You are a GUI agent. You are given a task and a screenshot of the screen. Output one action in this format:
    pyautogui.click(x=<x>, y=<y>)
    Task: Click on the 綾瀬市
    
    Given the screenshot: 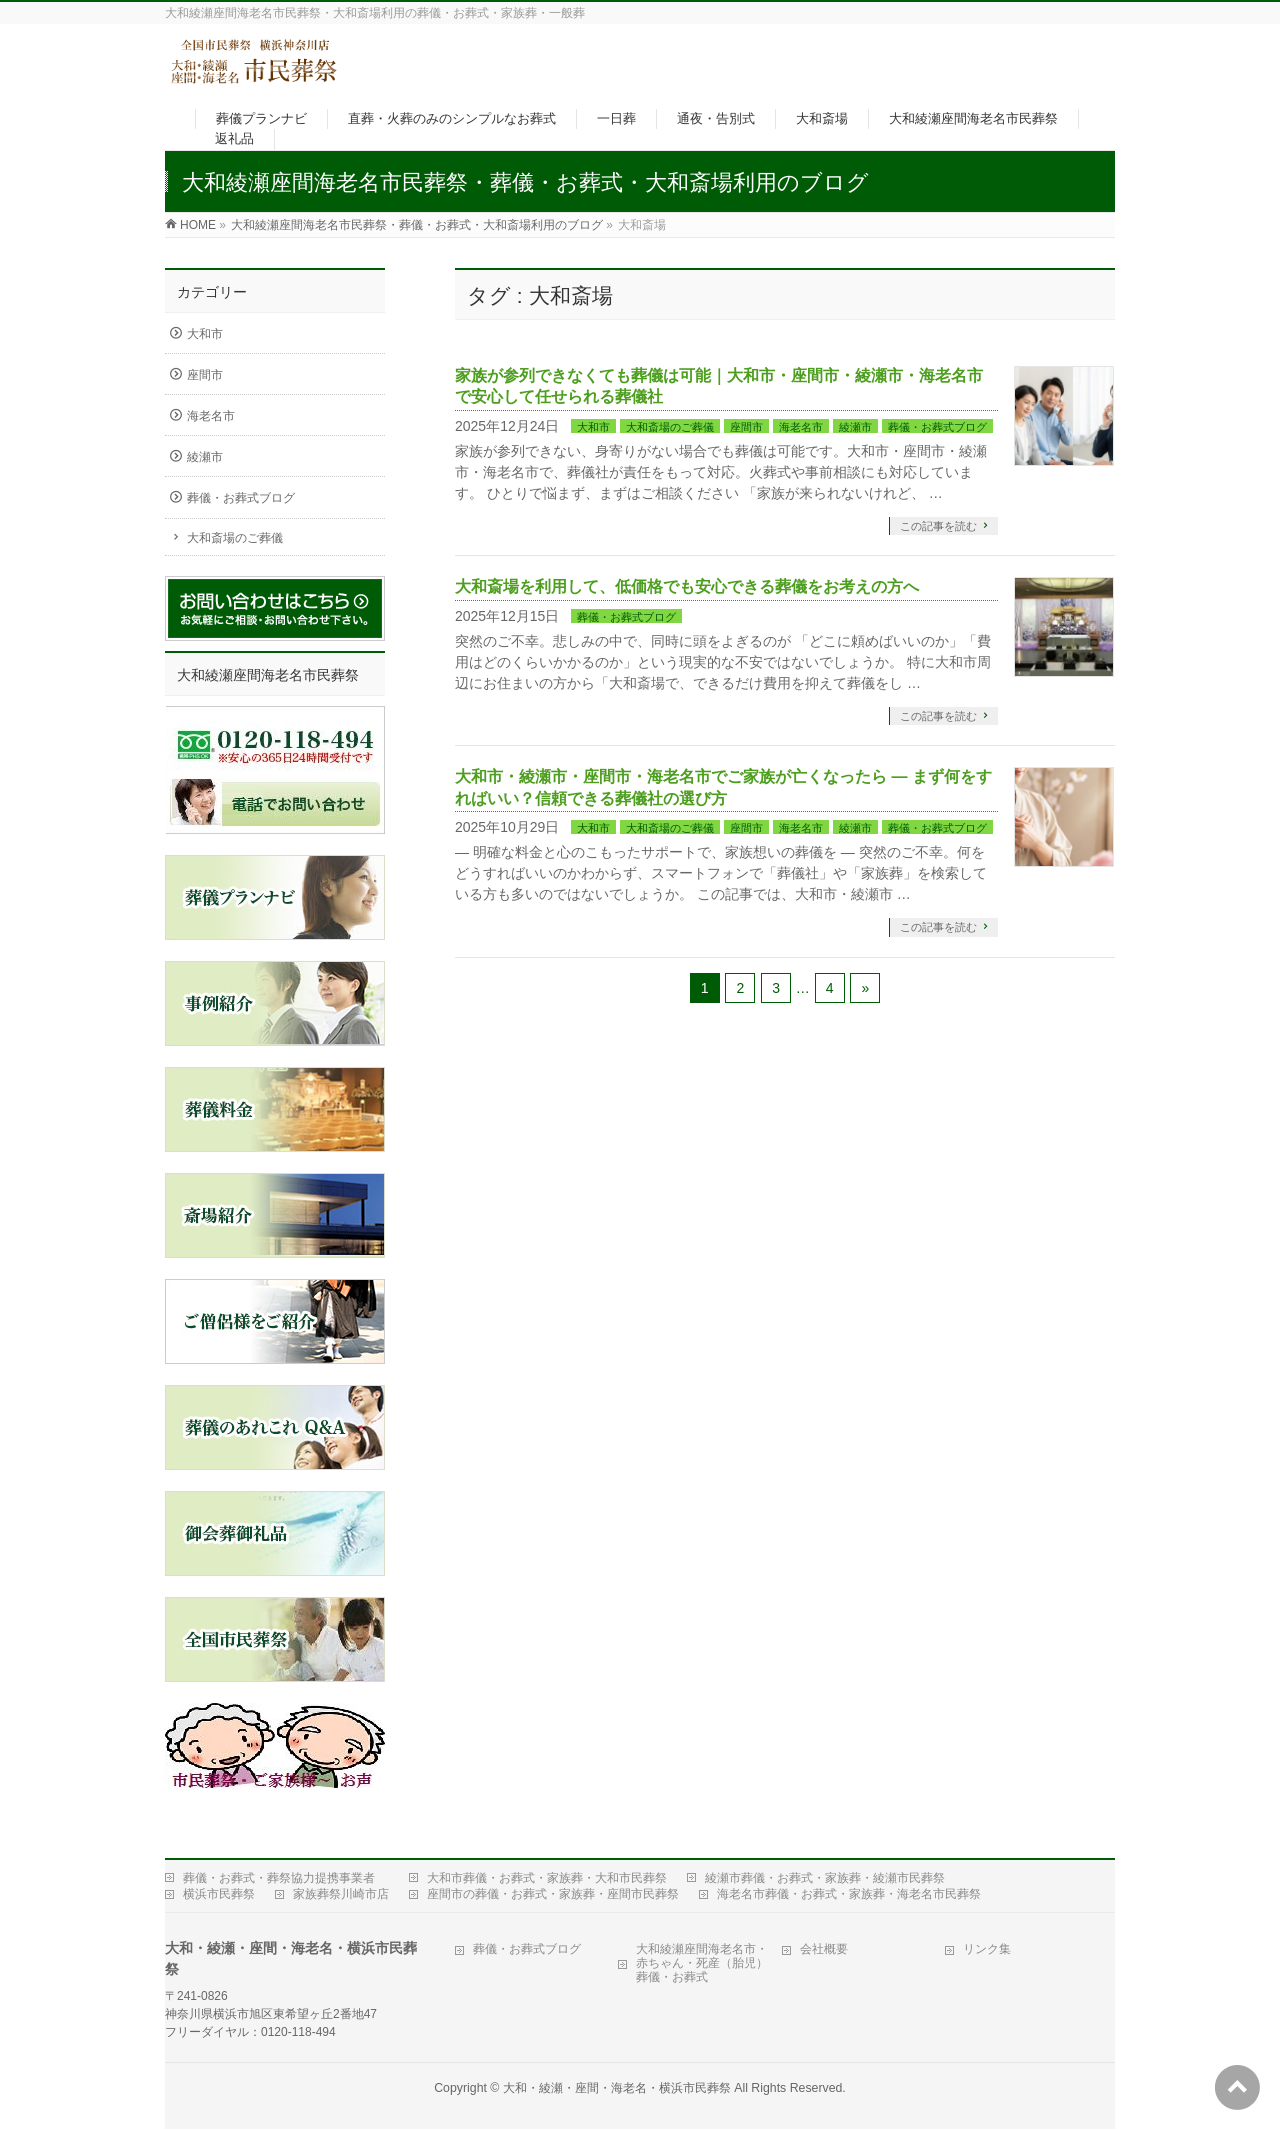 What is the action you would take?
    pyautogui.click(x=855, y=427)
    